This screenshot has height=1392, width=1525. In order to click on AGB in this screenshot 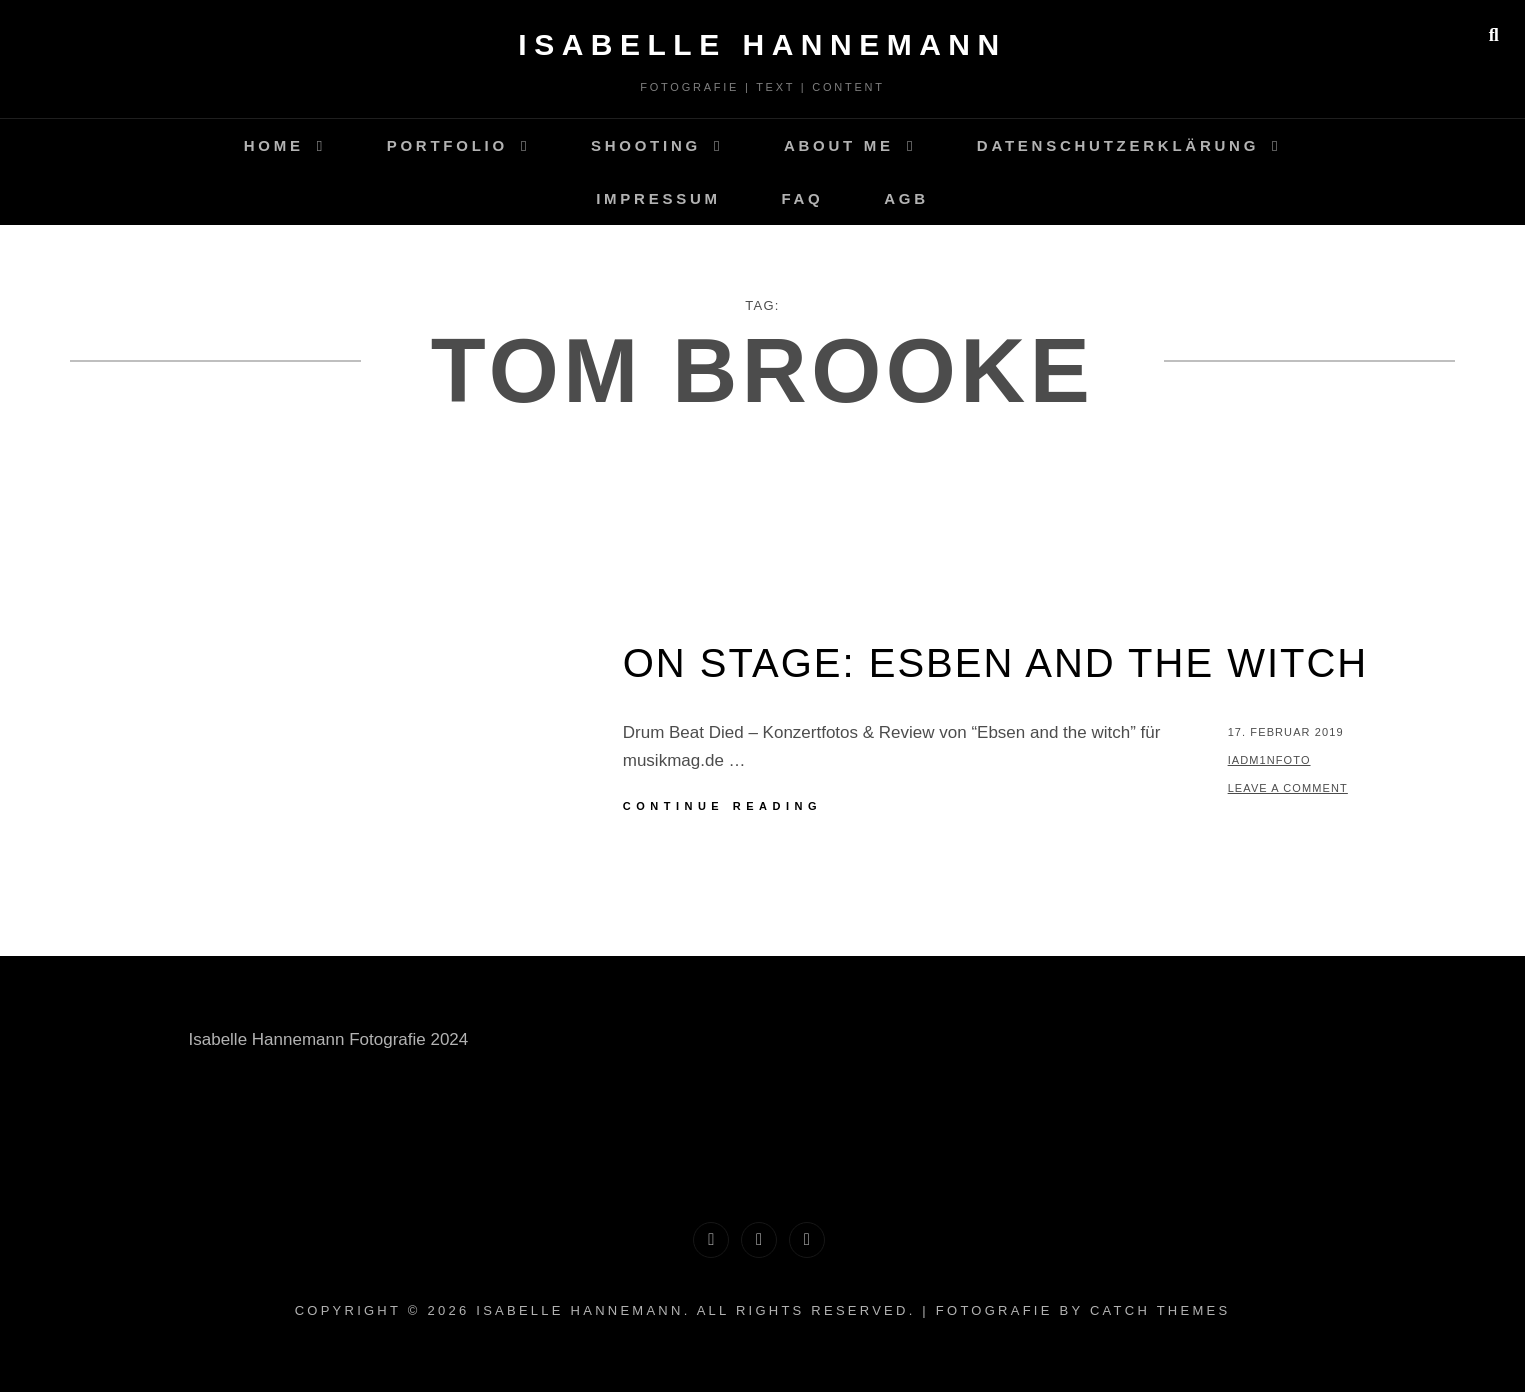, I will do `click(906, 198)`.